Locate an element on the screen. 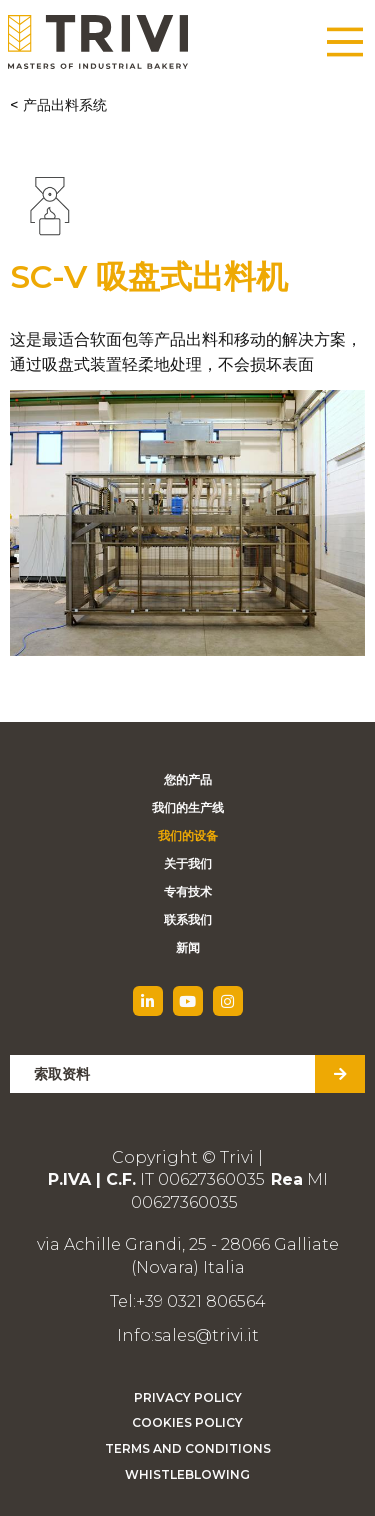 This screenshot has width=375, height=1516. sales@trivi.it is located at coordinates (206, 1335).